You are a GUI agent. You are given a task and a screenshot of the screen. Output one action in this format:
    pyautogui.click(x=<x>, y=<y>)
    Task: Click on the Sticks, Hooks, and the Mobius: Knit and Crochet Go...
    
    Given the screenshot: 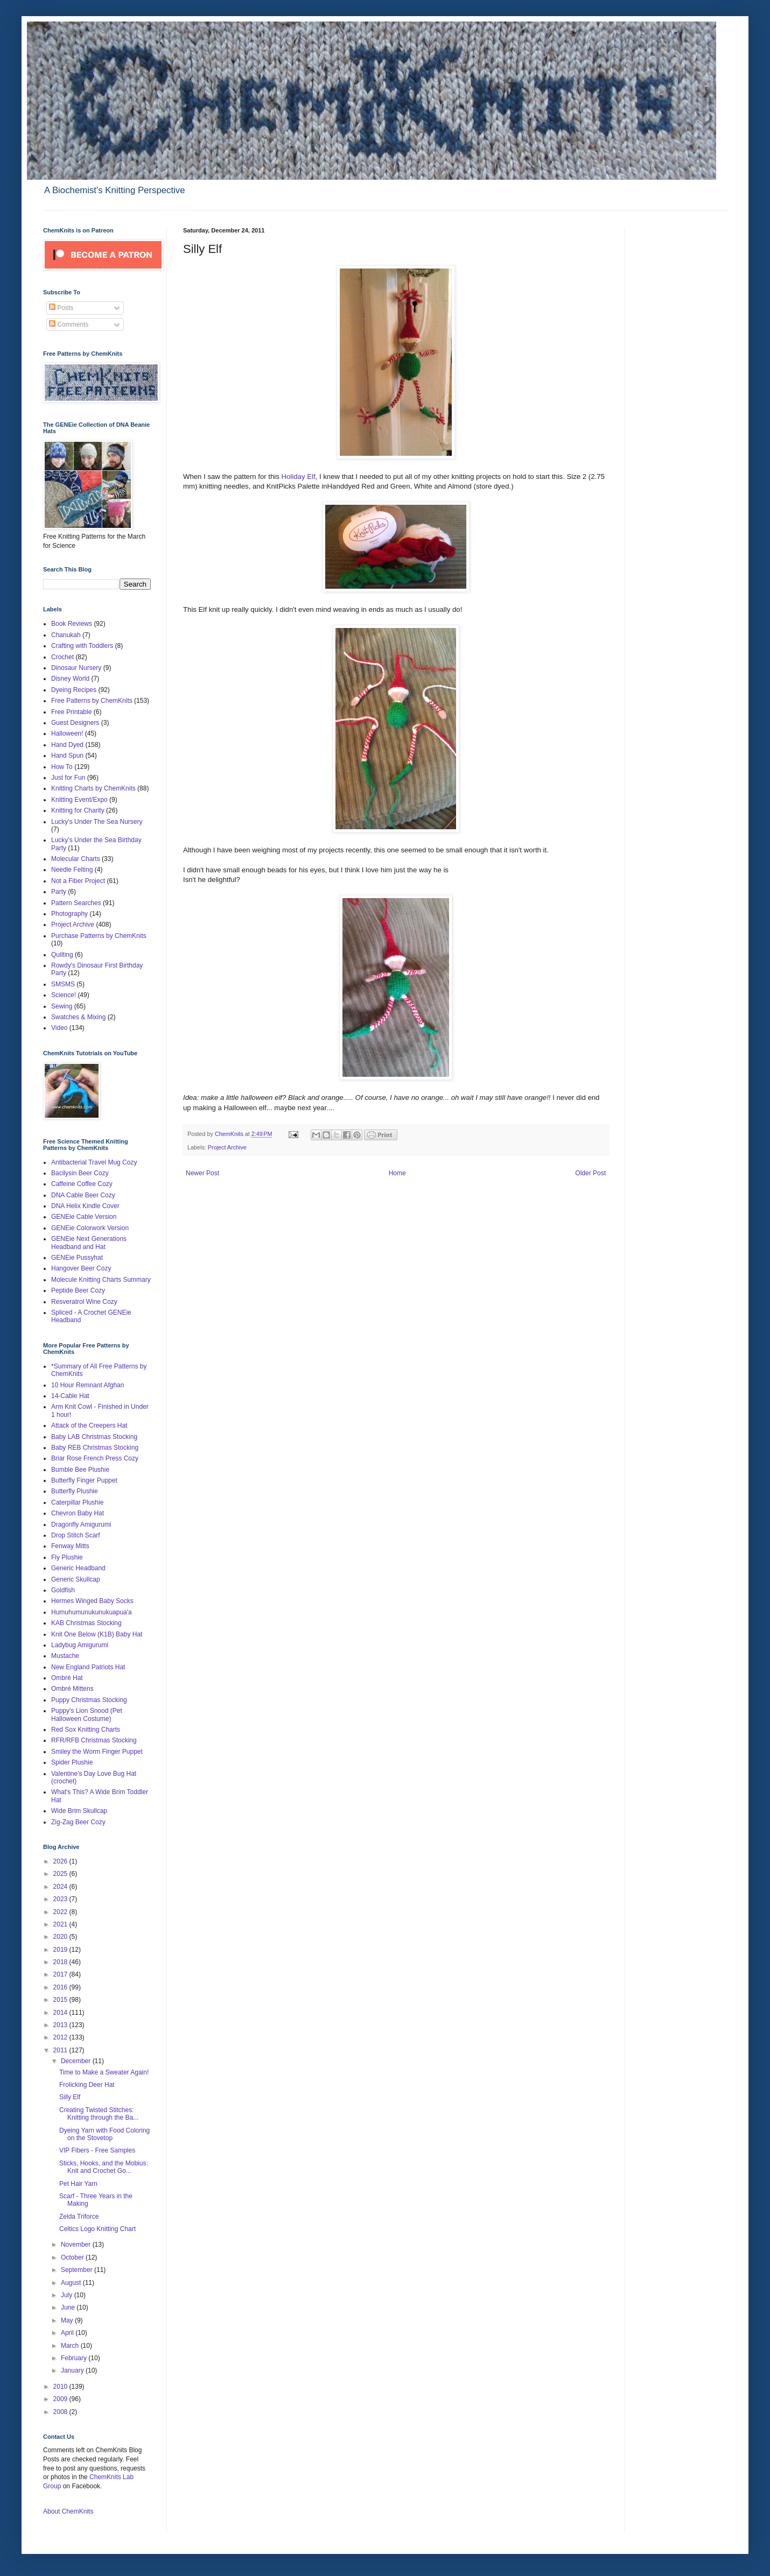 What is the action you would take?
    pyautogui.click(x=103, y=2167)
    